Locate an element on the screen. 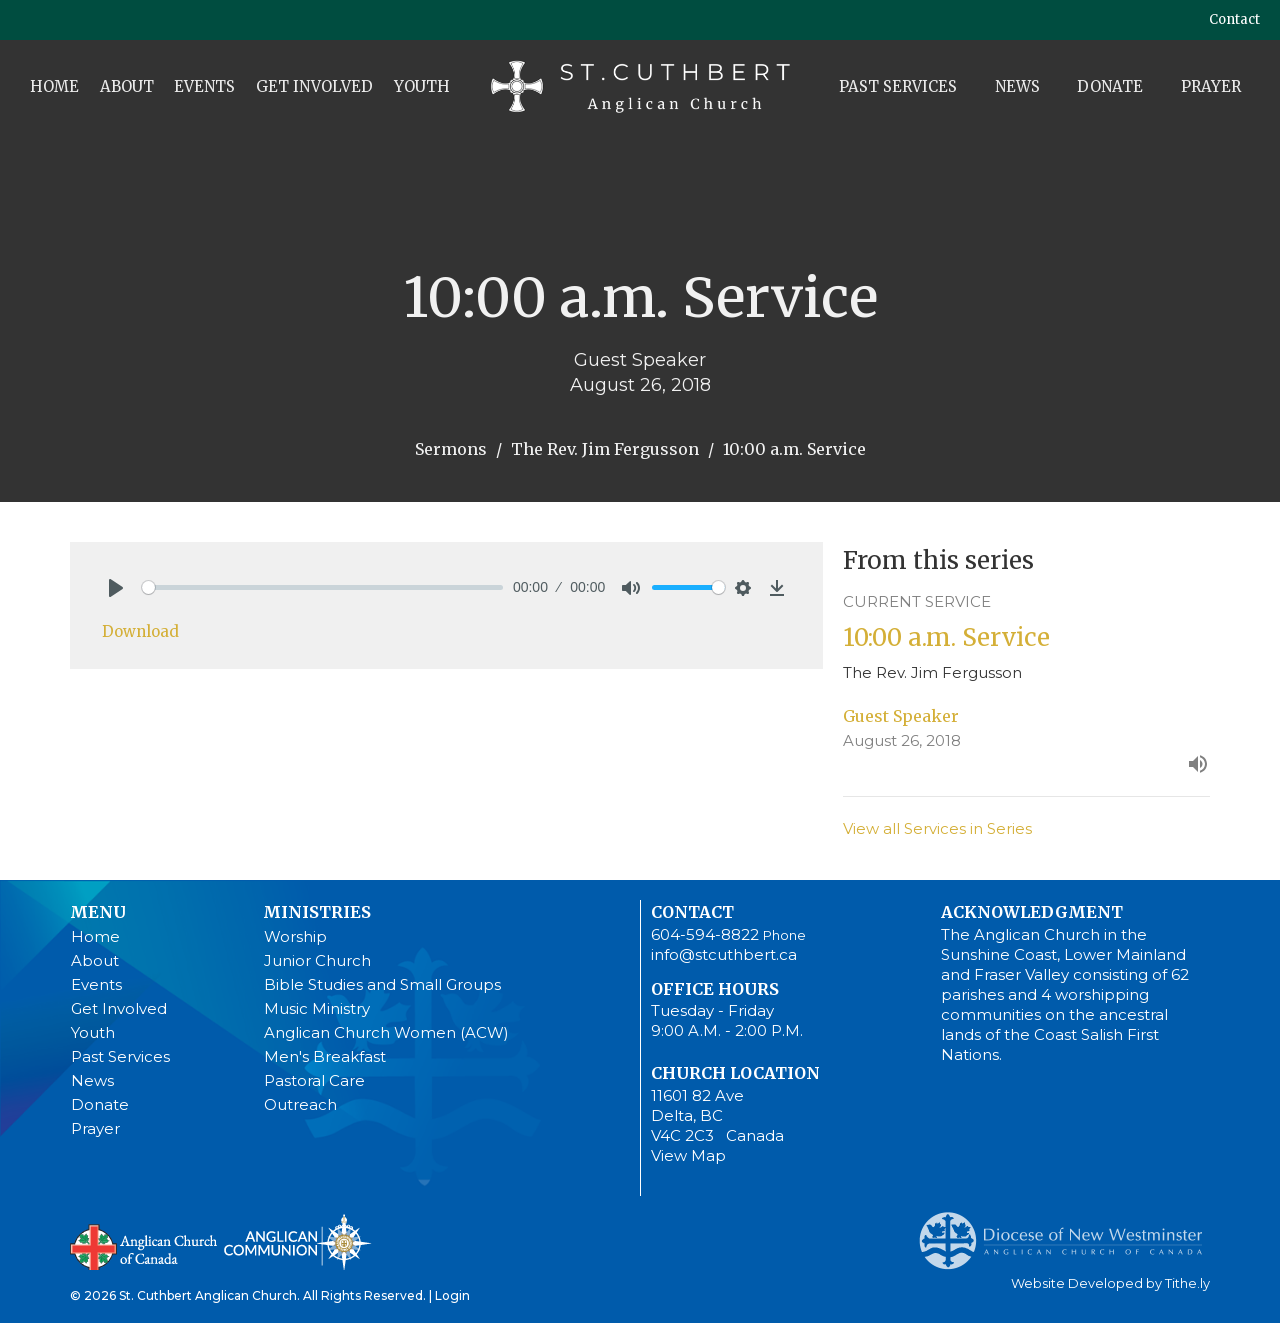 The width and height of the screenshot is (1280, 1323). The Rev. Jim Fergusson is located at coordinates (605, 449).